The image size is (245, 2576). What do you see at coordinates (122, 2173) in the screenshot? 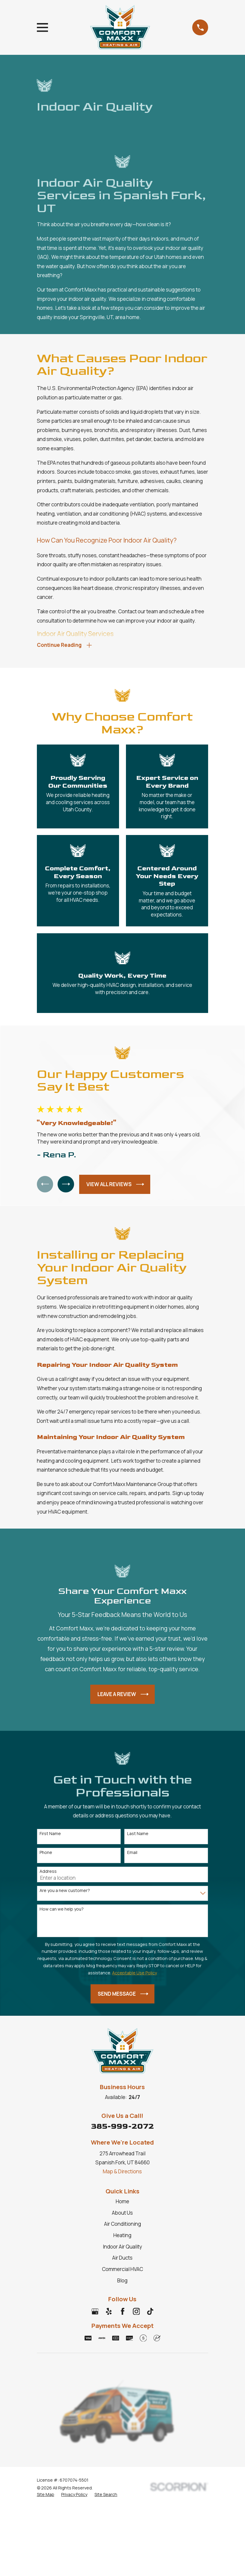
I see `Map & Directions` at bounding box center [122, 2173].